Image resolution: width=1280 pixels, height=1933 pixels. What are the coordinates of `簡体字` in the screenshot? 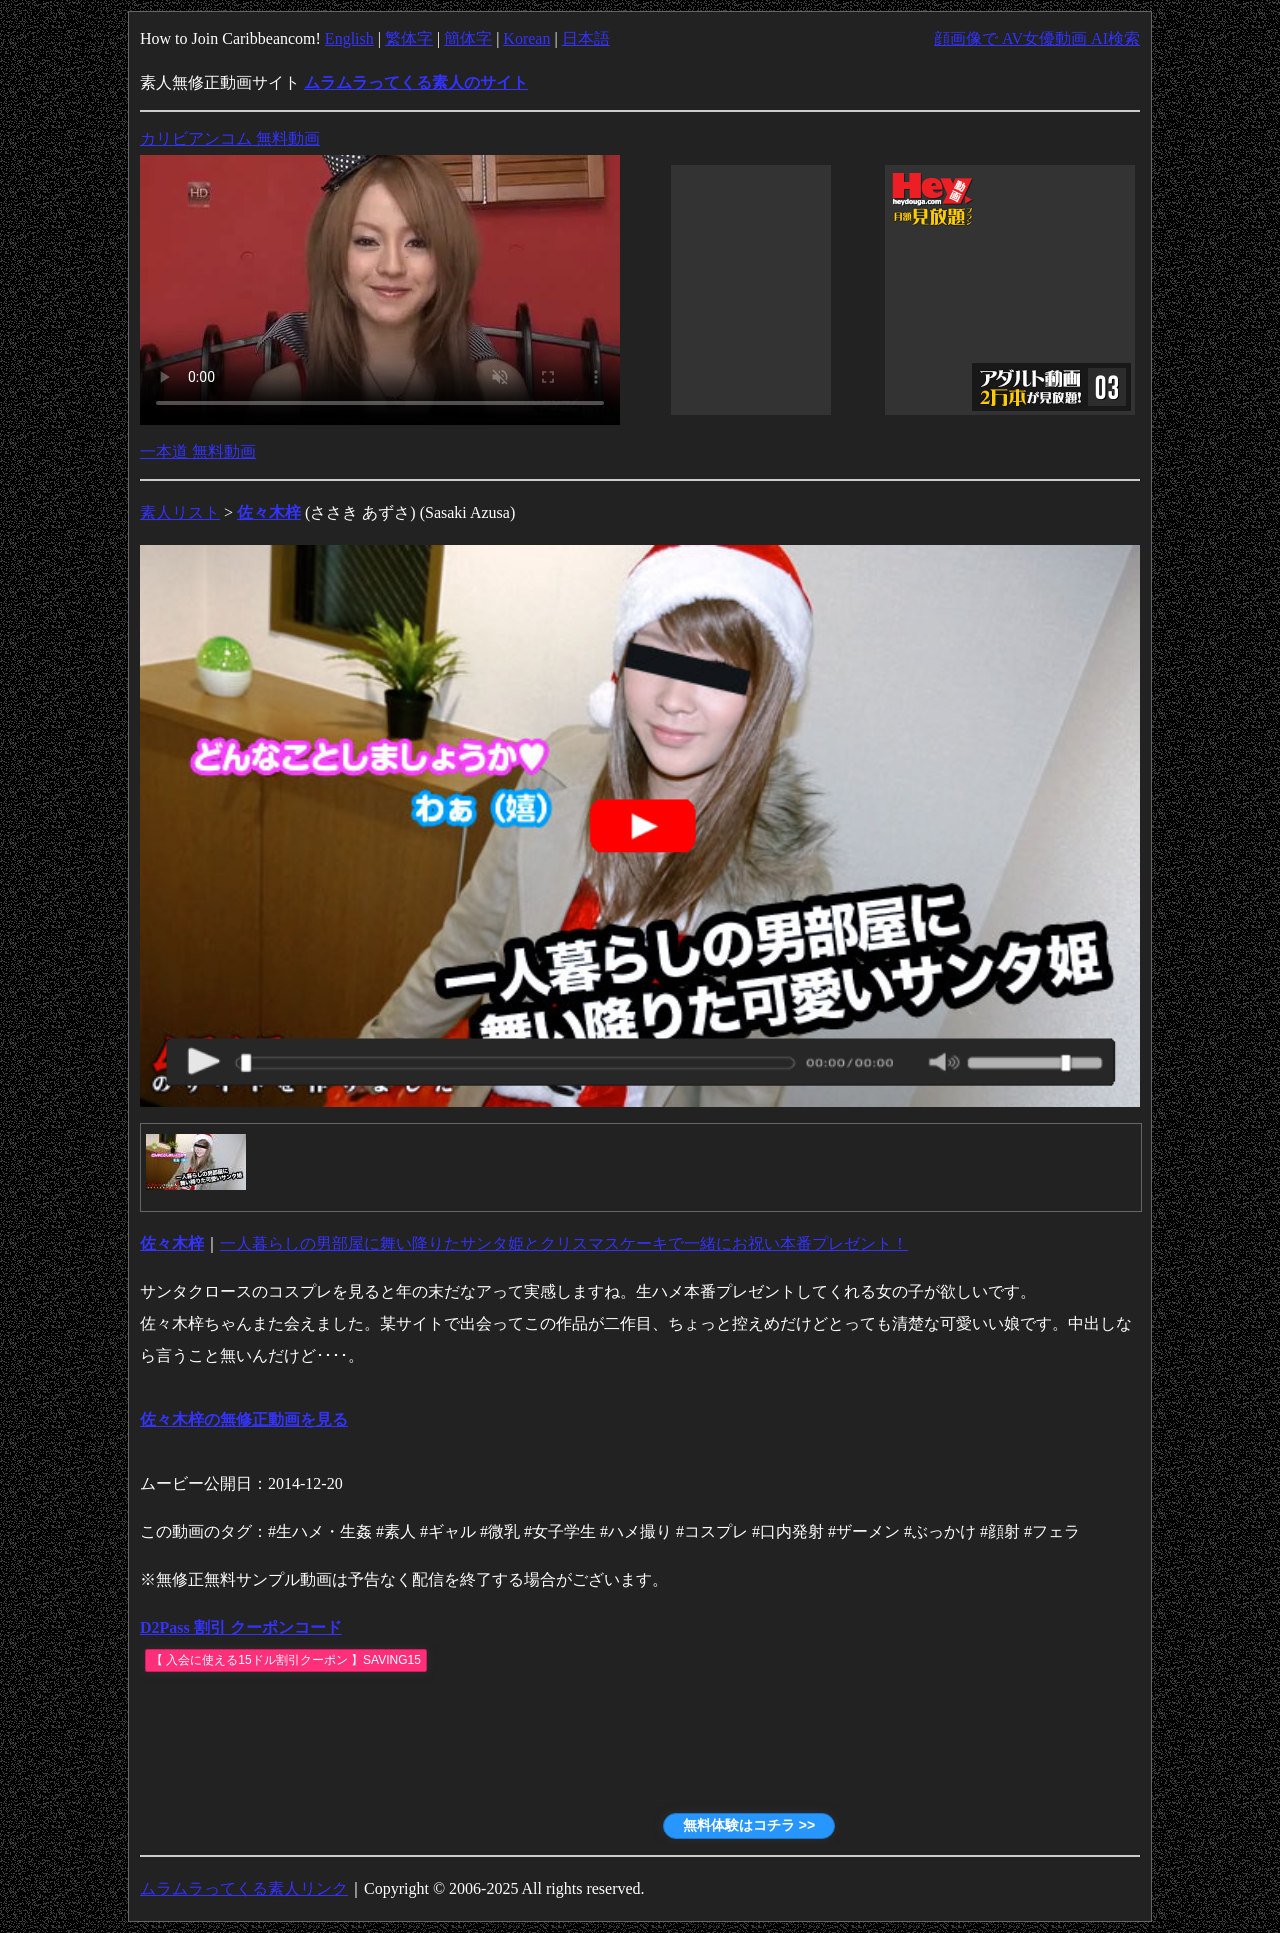 It's located at (468, 38).